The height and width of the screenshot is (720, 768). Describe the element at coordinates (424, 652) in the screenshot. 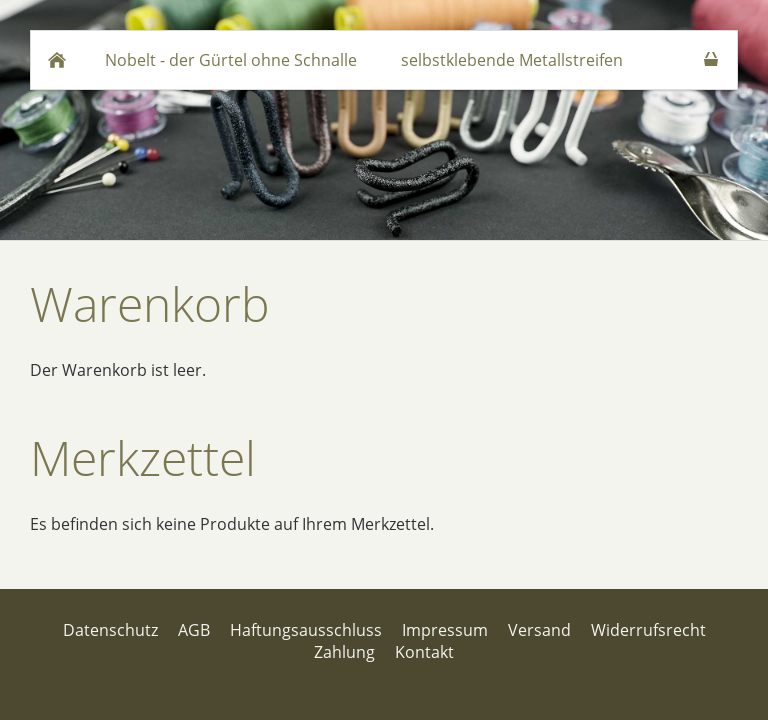

I see `Kontakt` at that location.